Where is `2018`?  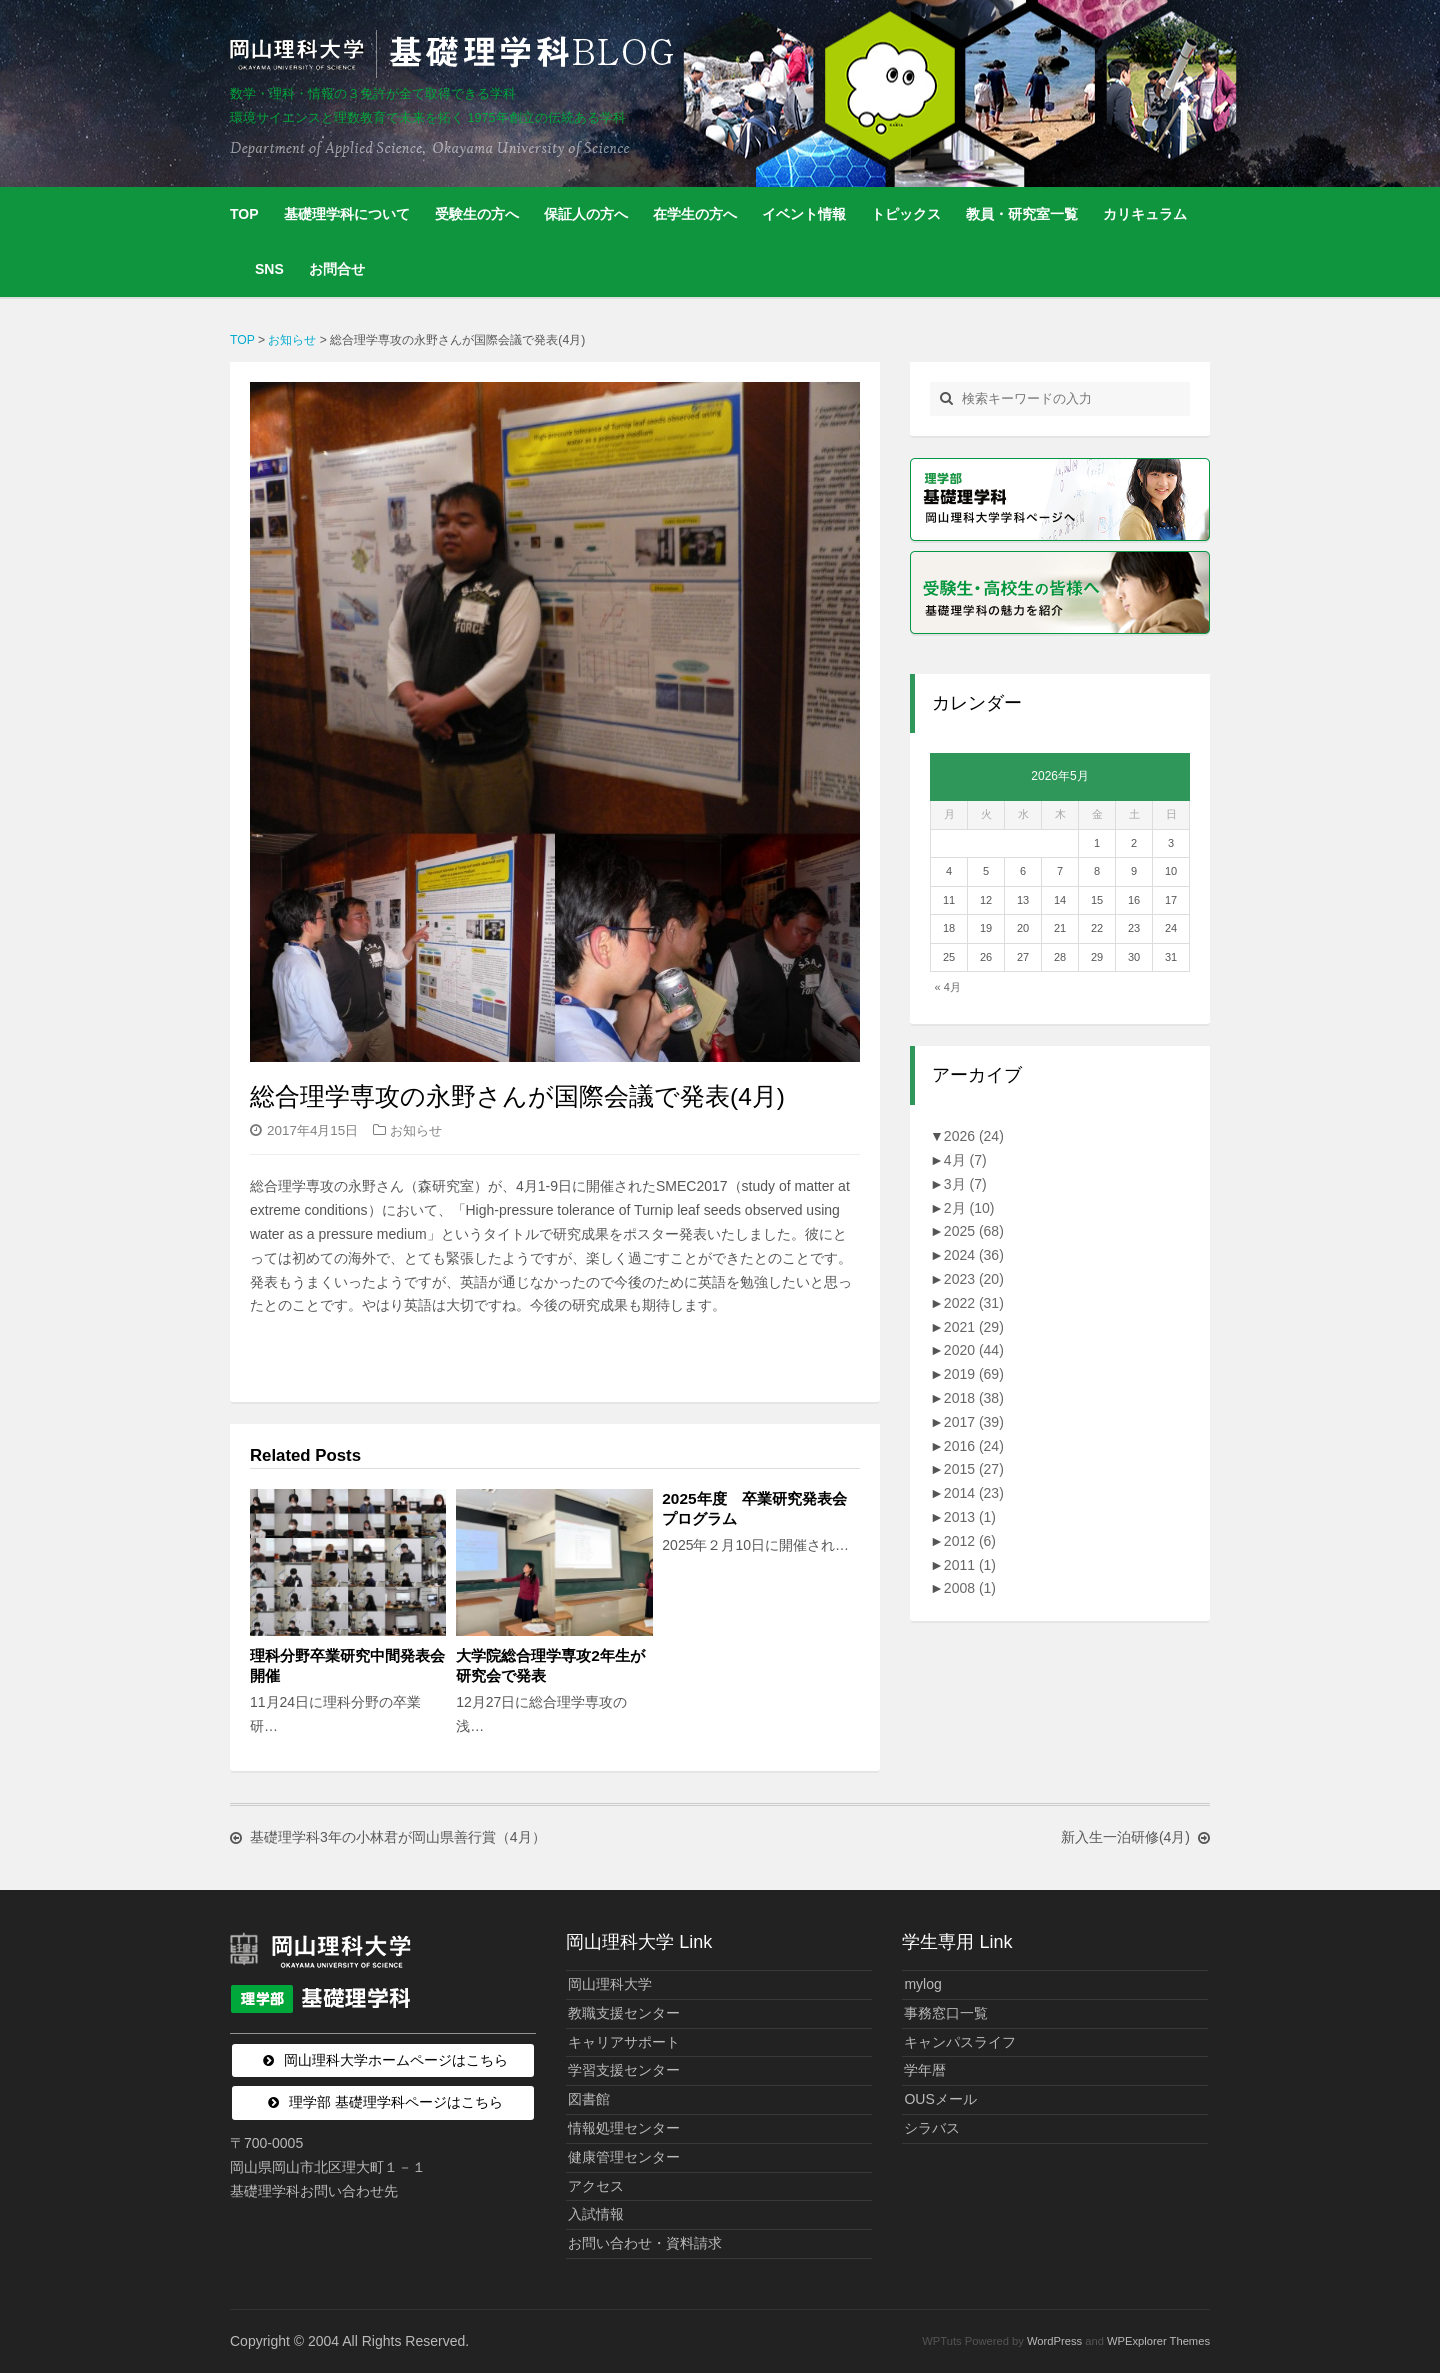 2018 is located at coordinates (974, 1398).